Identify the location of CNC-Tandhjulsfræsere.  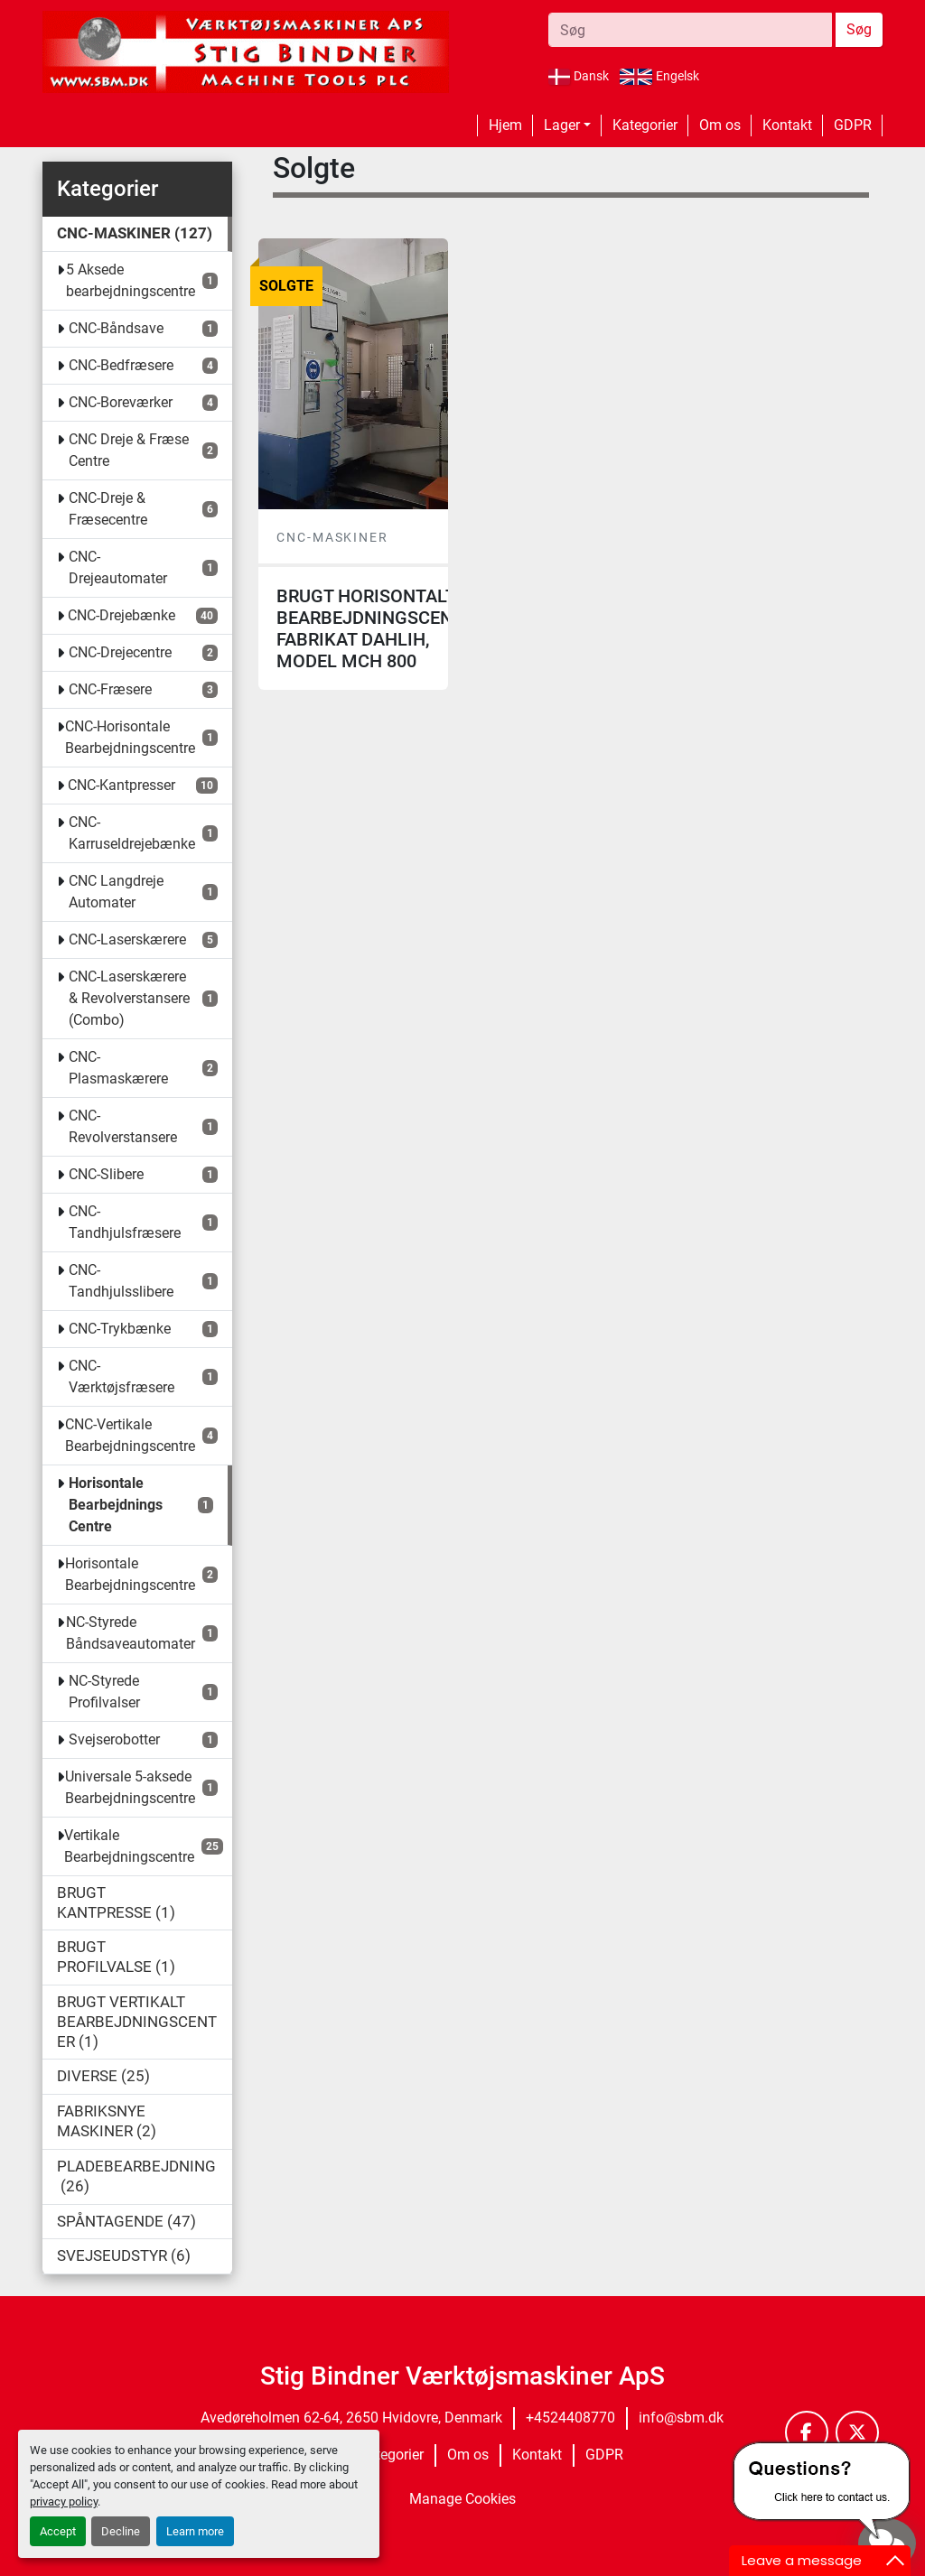
(125, 1222).